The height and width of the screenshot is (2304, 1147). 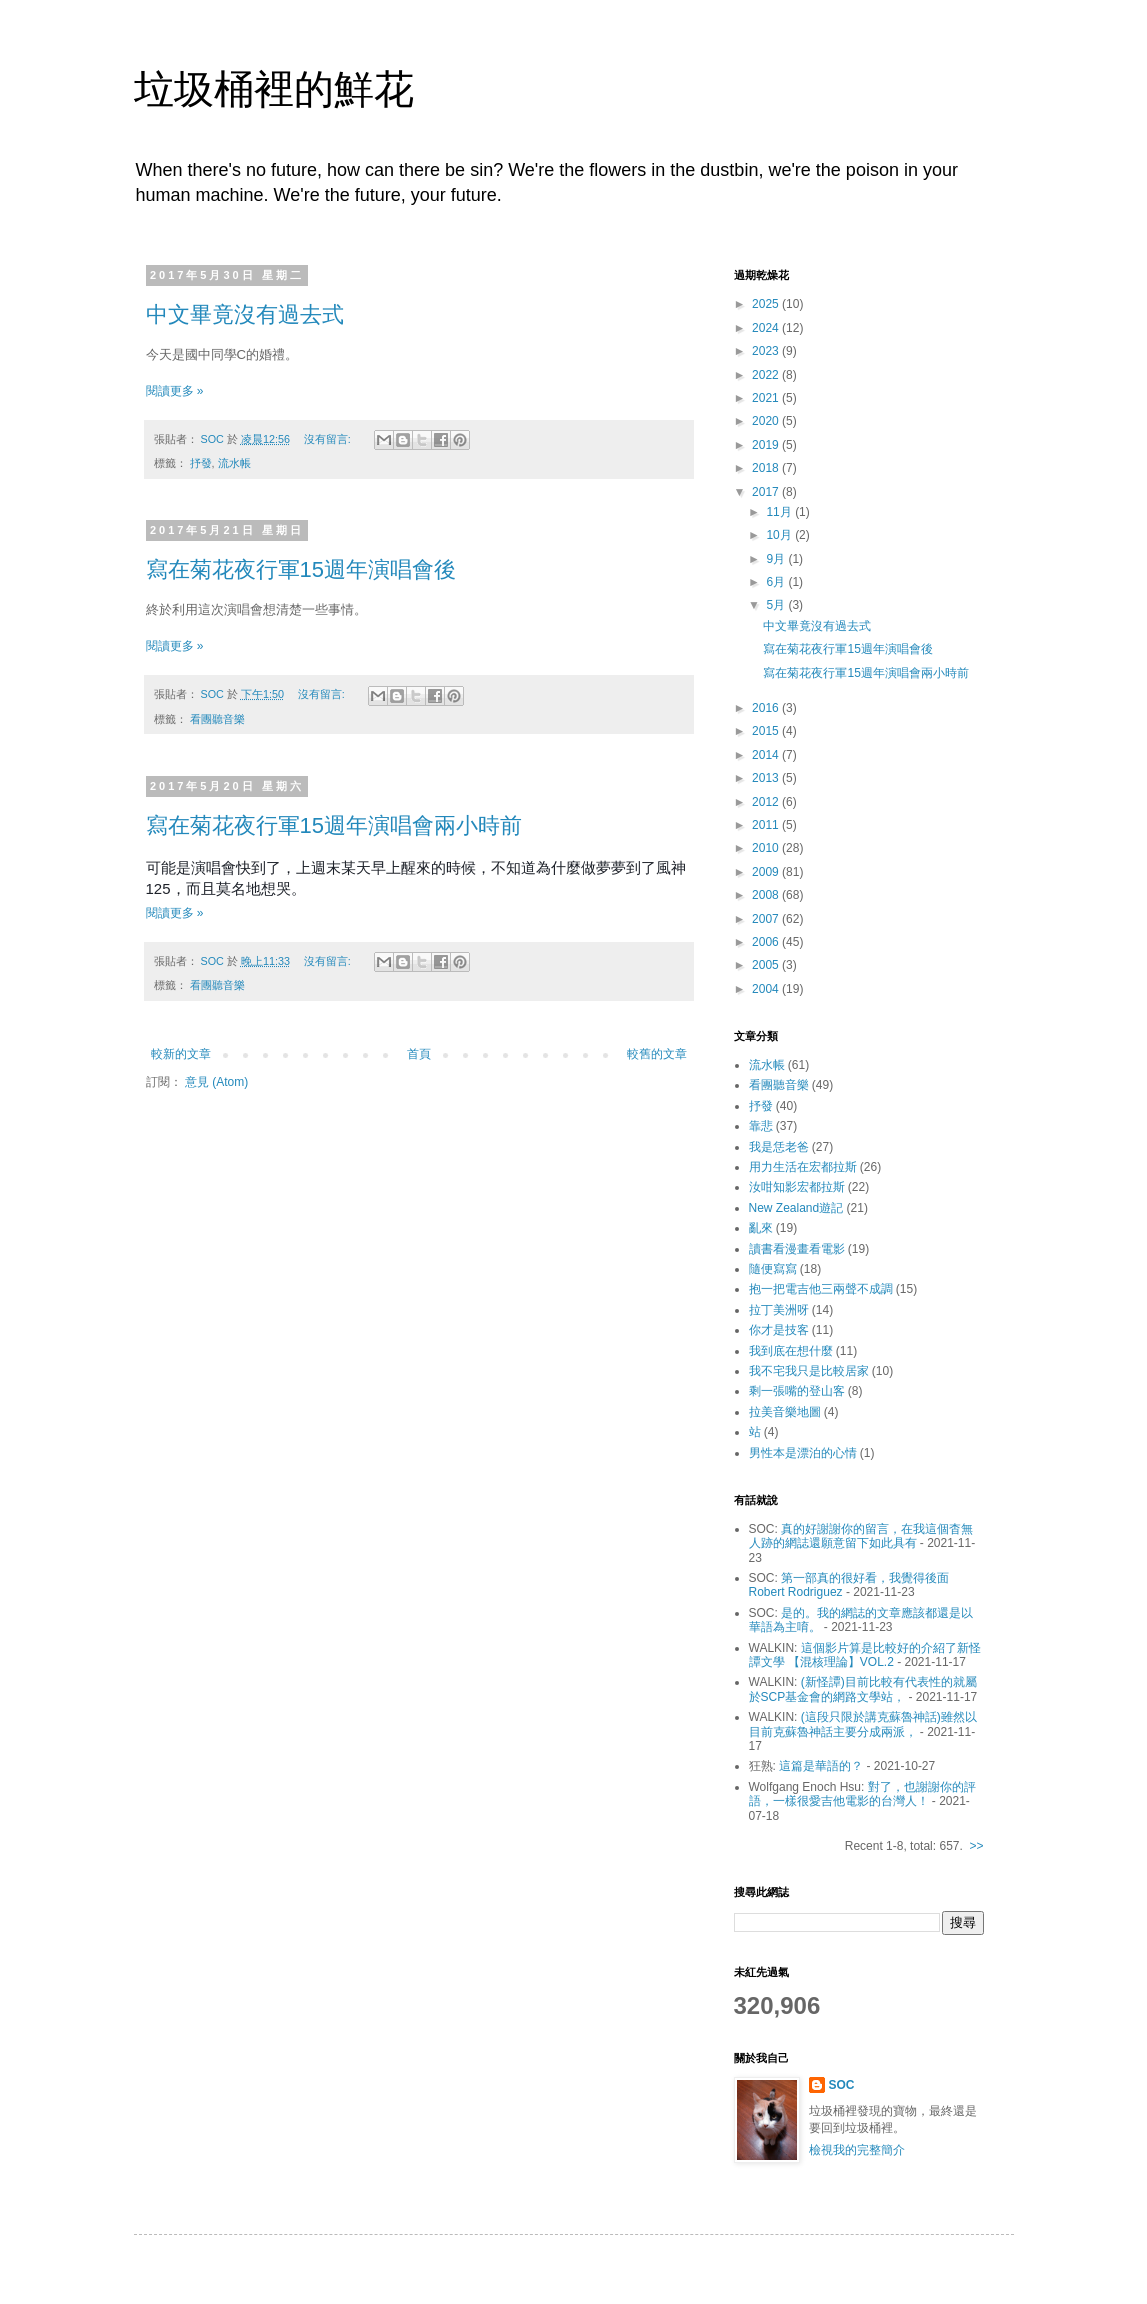 What do you see at coordinates (821, 1766) in the screenshot?
I see `這篇是華語的？` at bounding box center [821, 1766].